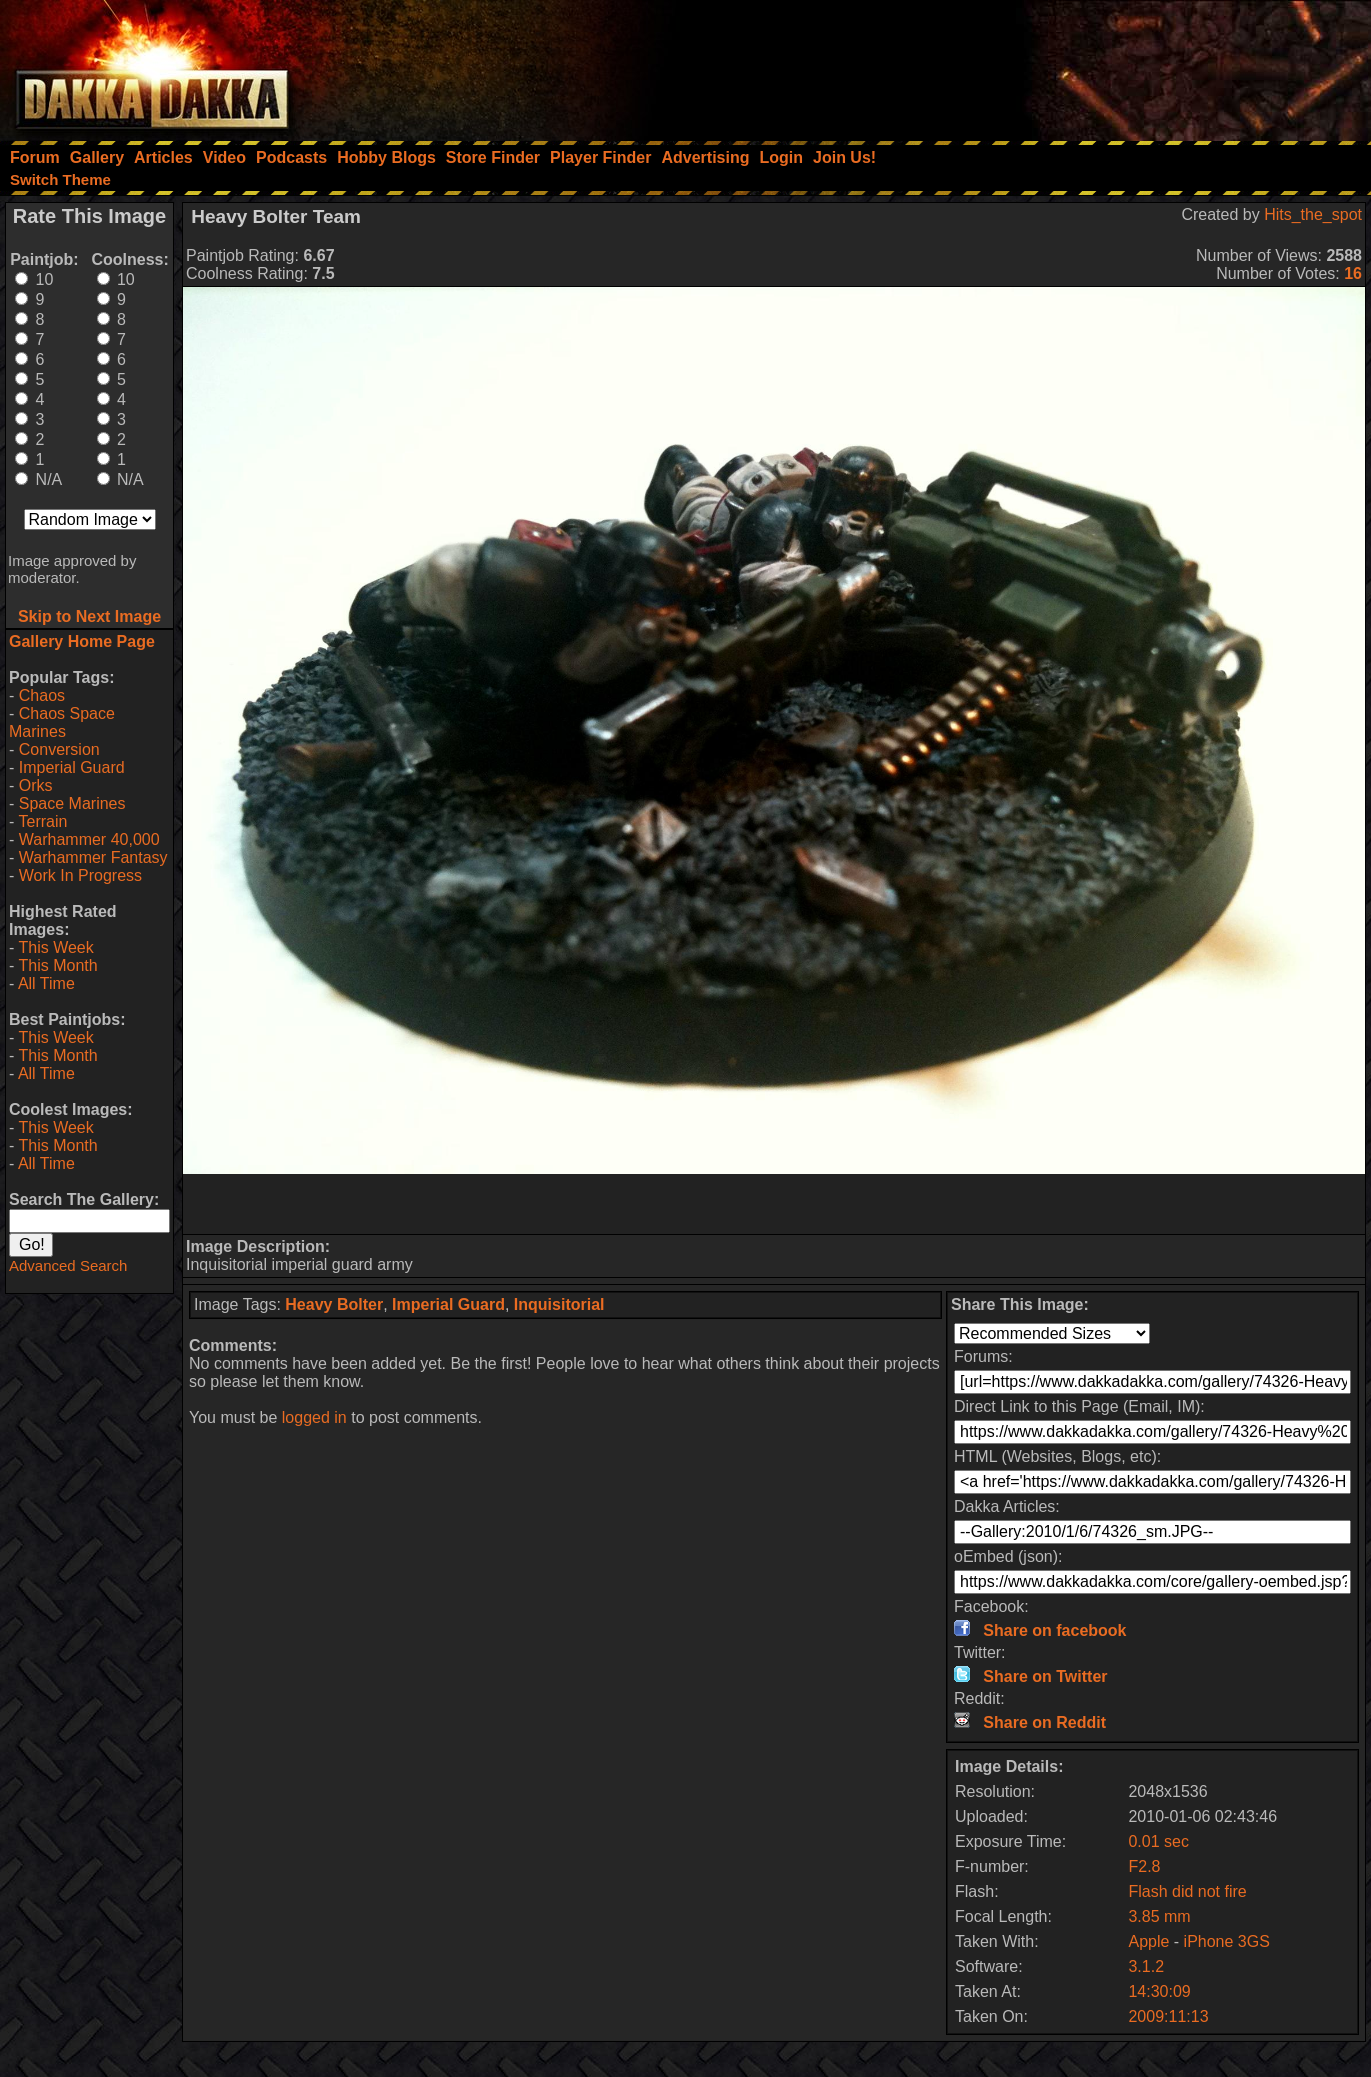 This screenshot has width=1371, height=2077. What do you see at coordinates (36, 785) in the screenshot?
I see `Orks` at bounding box center [36, 785].